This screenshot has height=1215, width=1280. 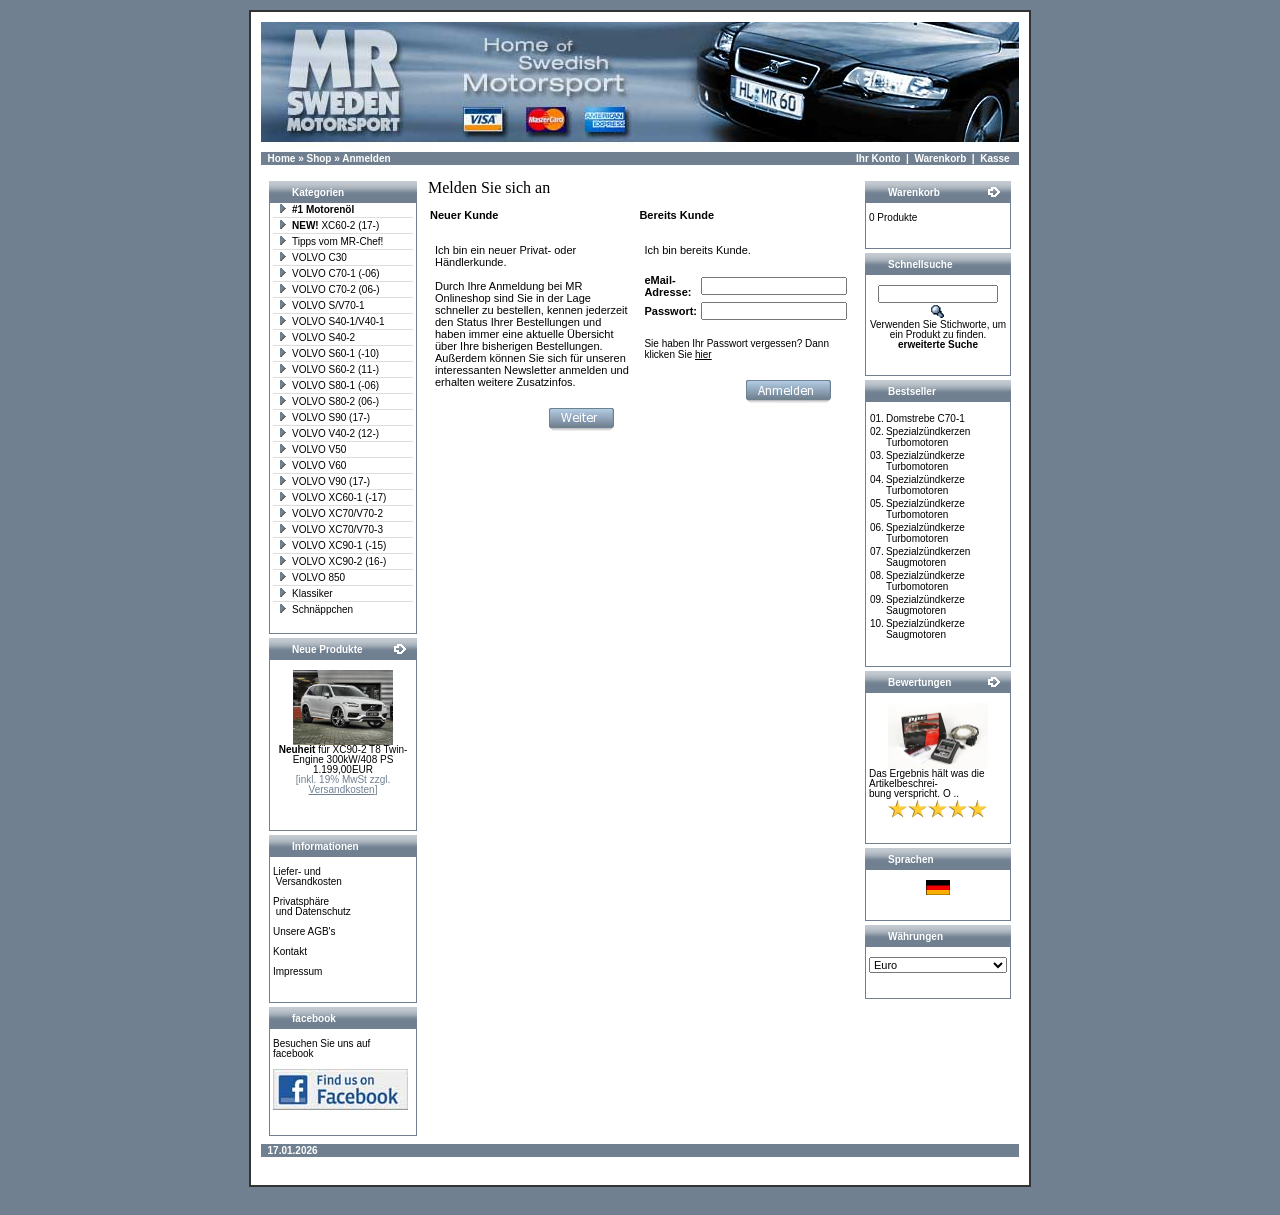 What do you see at coordinates (343, 754) in the screenshot?
I see `für XC90-2 T8 Twin-Engine 300kW/408 PS` at bounding box center [343, 754].